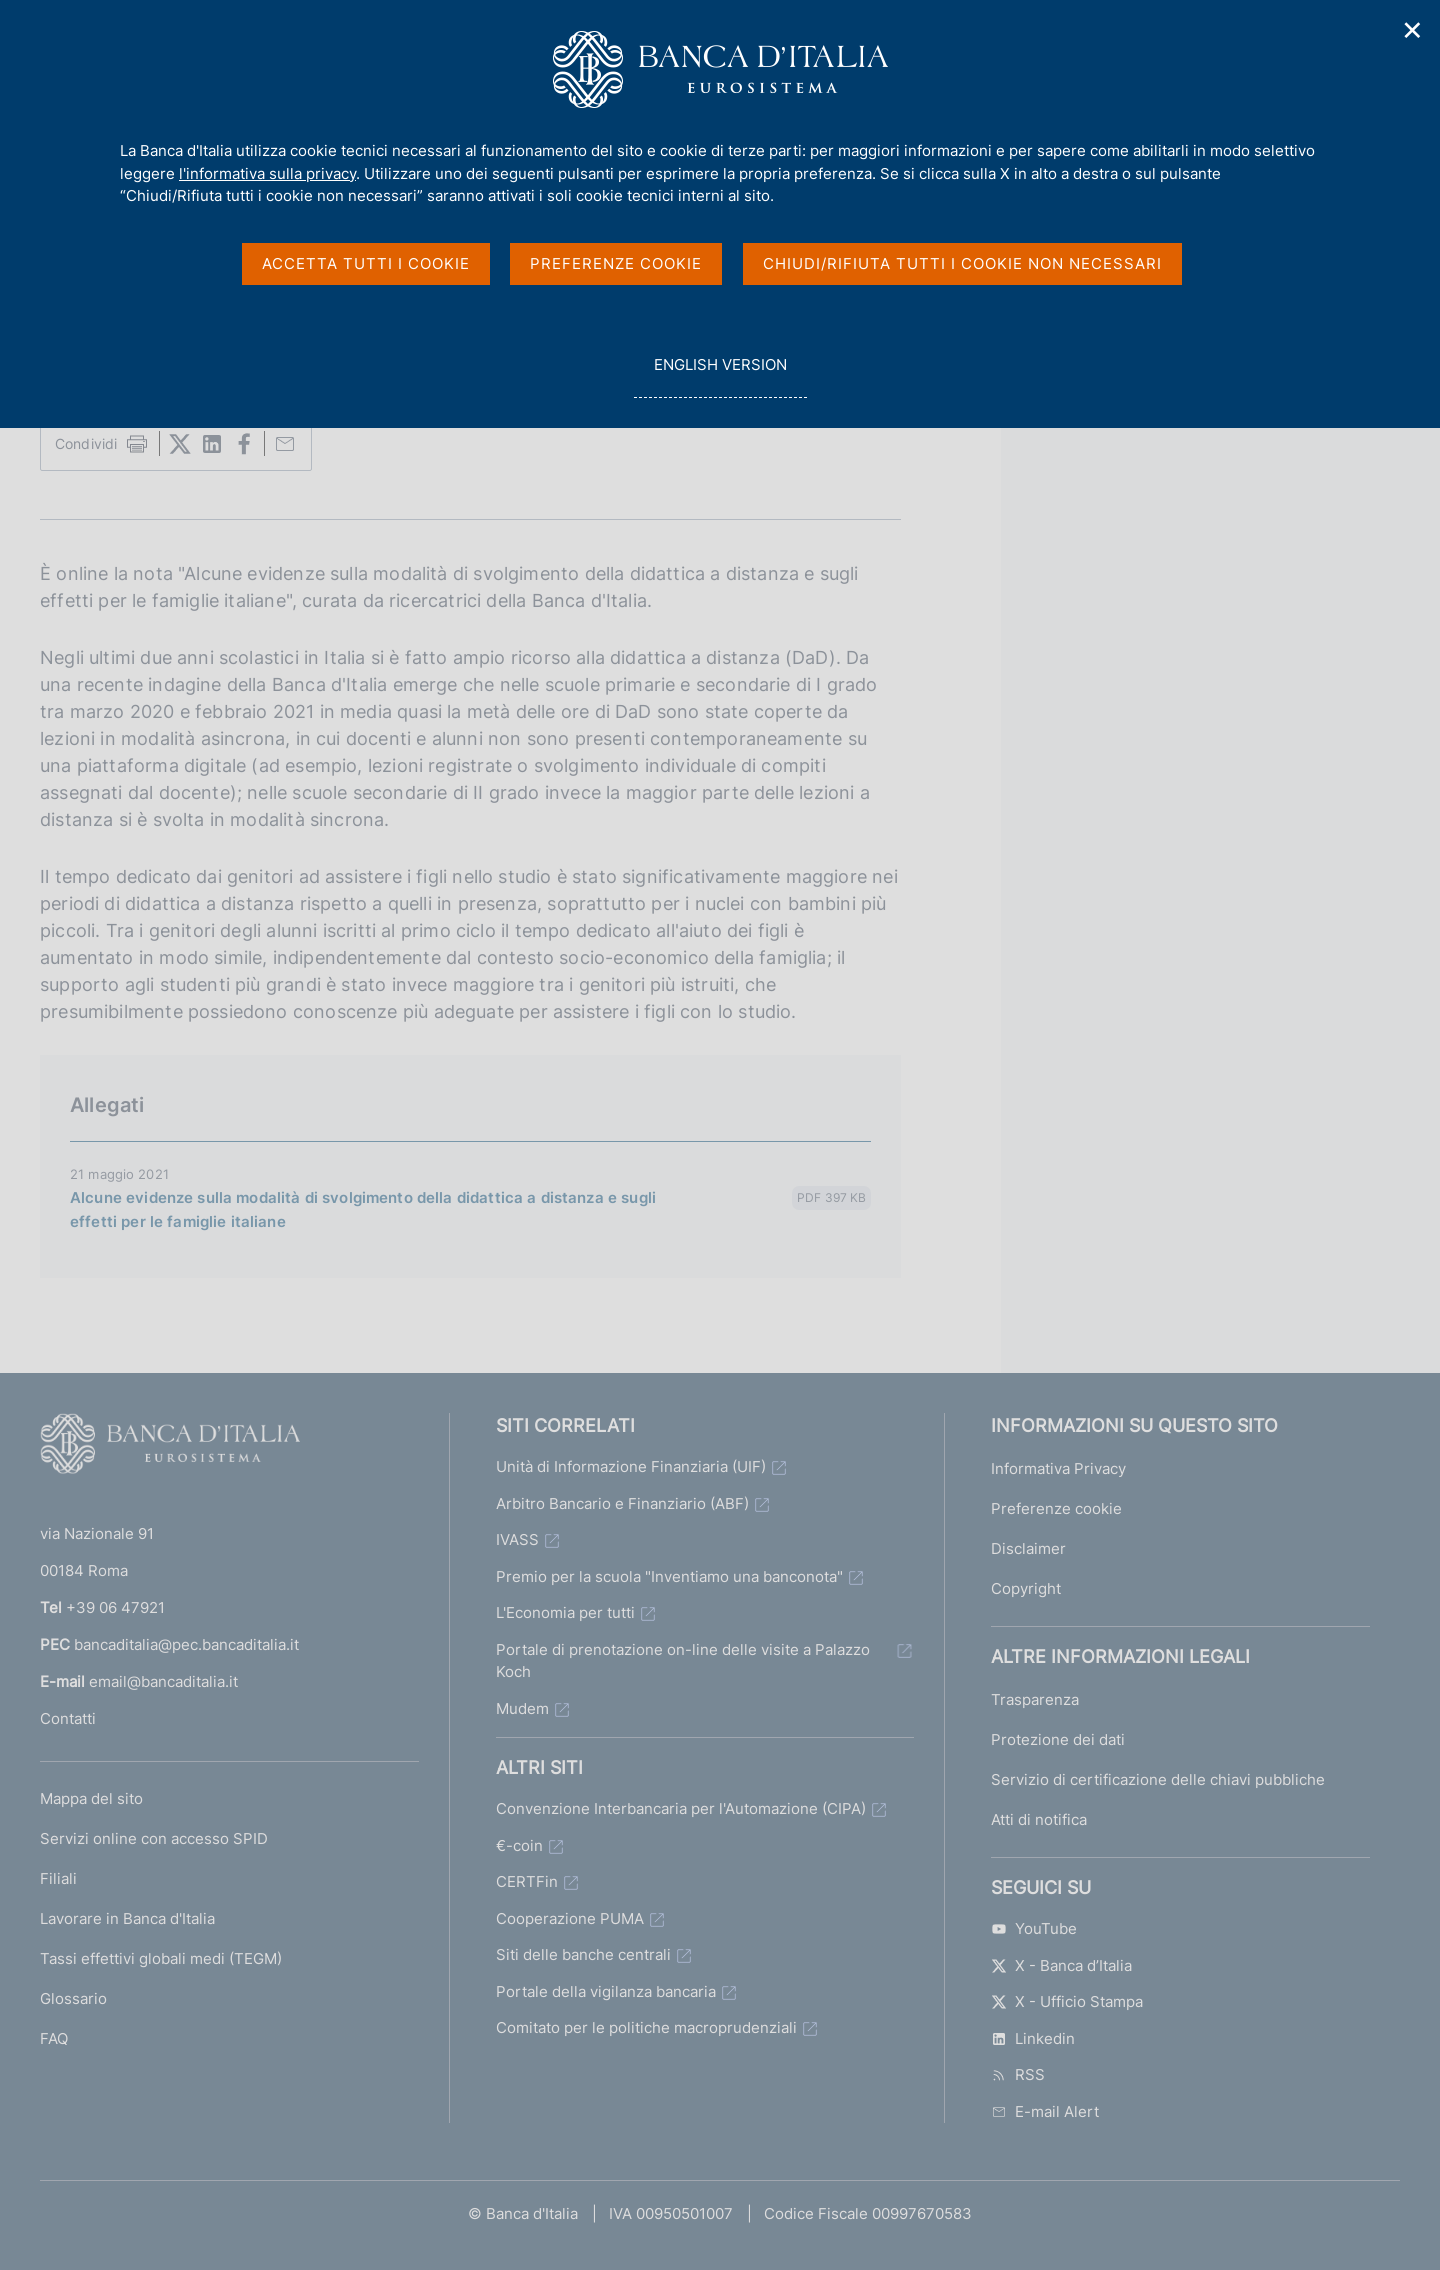  I want to click on X - Ufficio Stampa, so click(1067, 2001).